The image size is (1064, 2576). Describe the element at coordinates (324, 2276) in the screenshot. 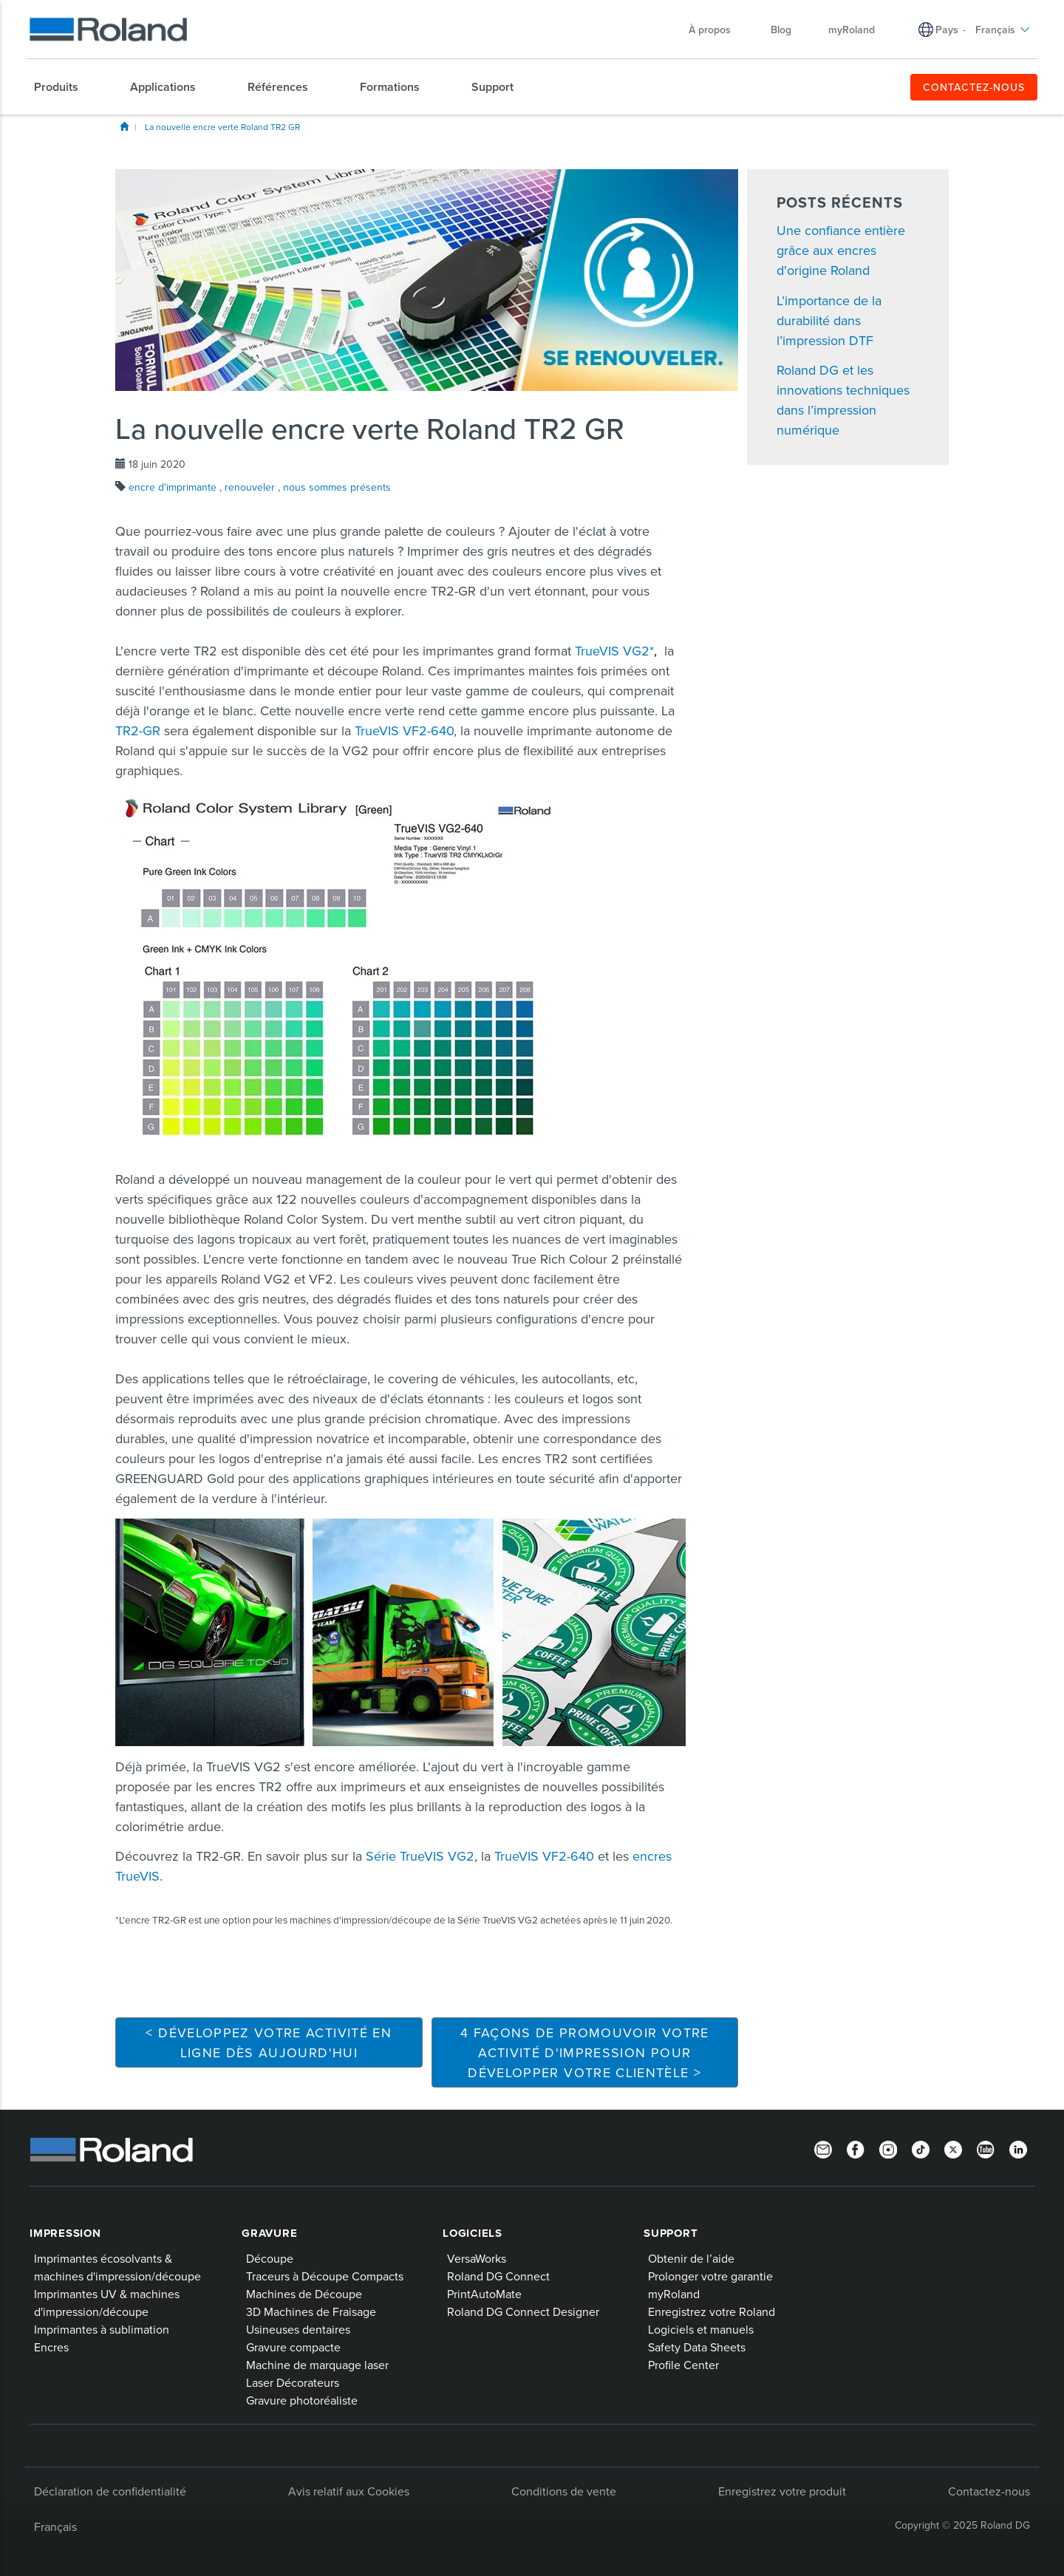

I see `Traceurs à Découpe Compacts` at that location.